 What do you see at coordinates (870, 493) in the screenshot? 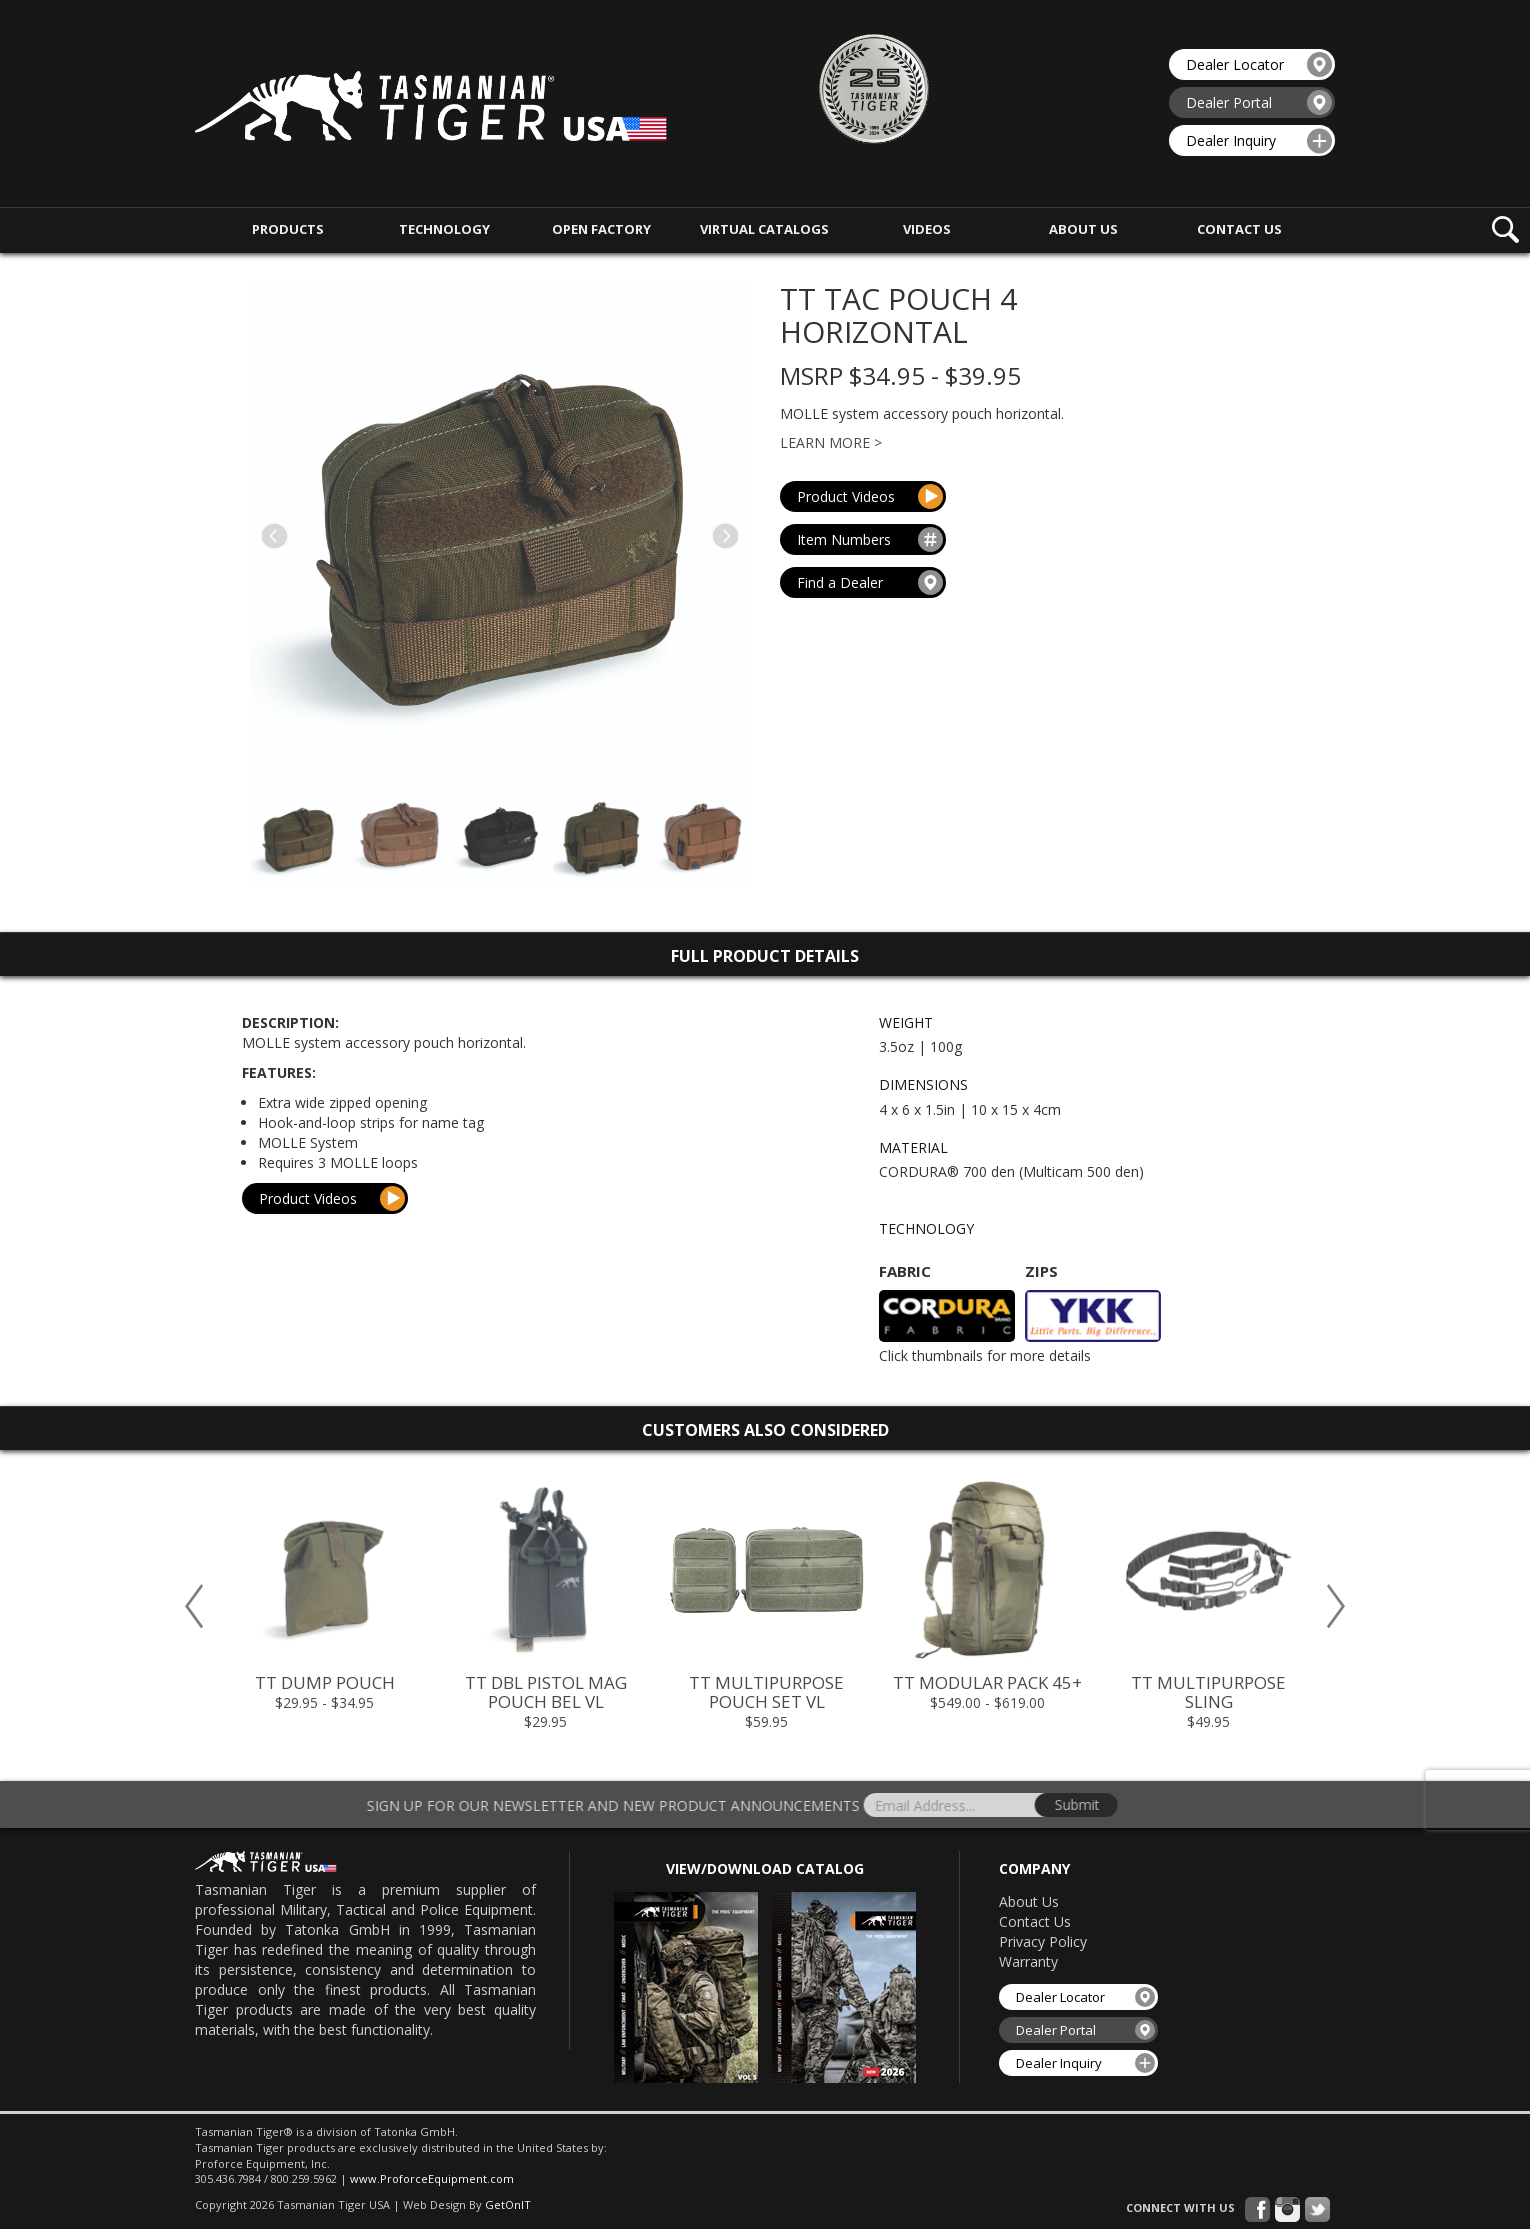
I see `Product Videos` at bounding box center [870, 493].